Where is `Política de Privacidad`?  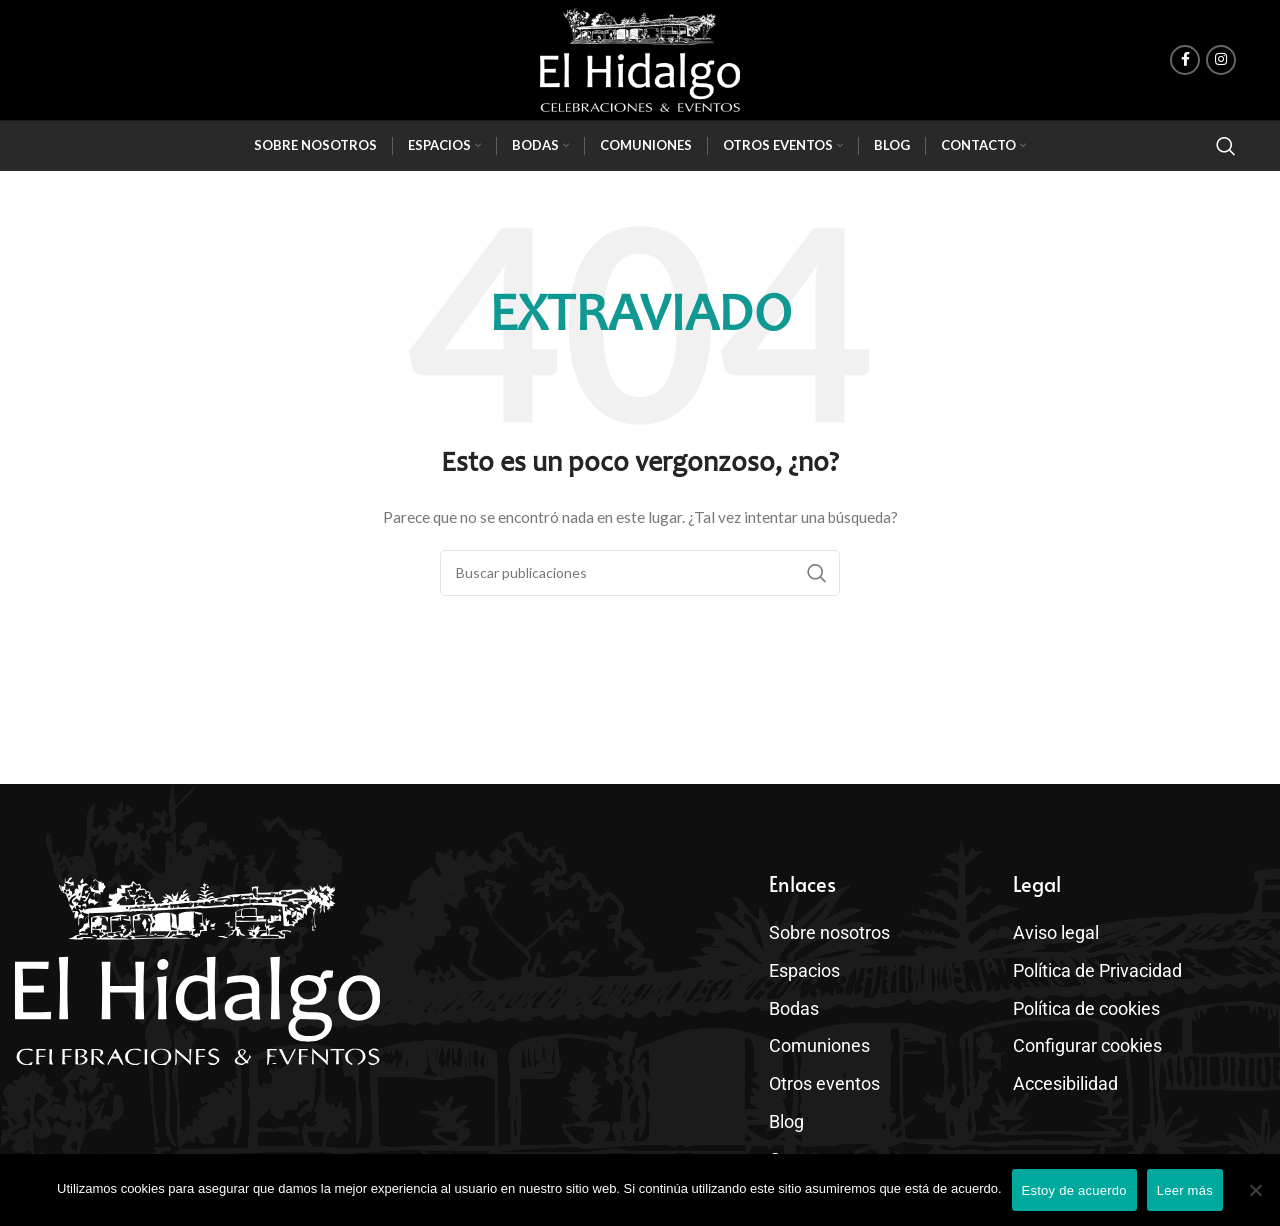 Política de Privacidad is located at coordinates (1089, 961).